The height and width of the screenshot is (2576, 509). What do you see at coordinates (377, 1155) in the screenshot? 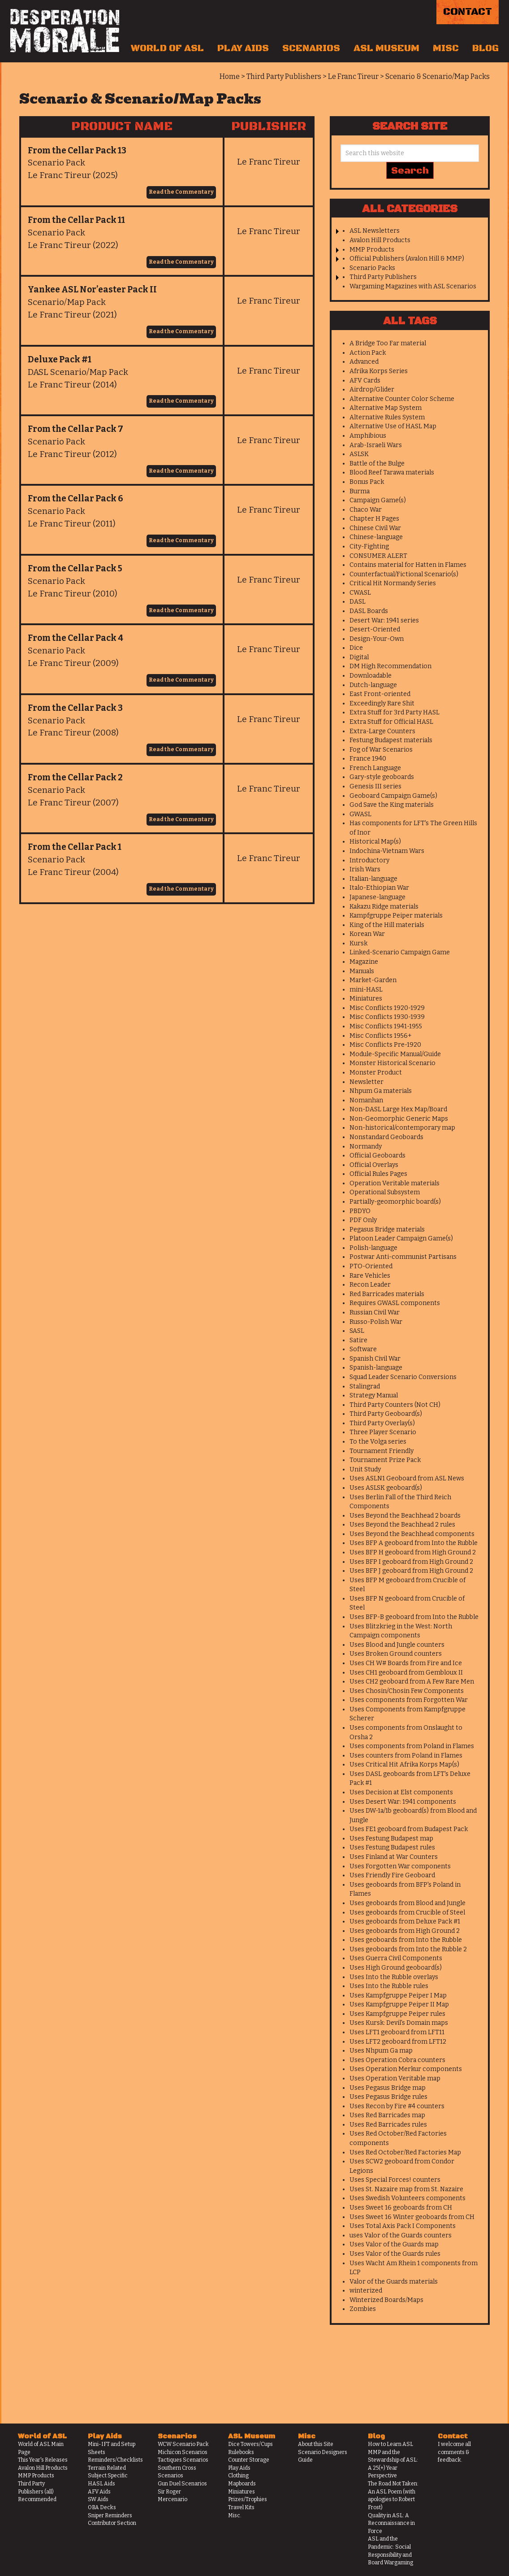
I see `Official Geoboards` at bounding box center [377, 1155].